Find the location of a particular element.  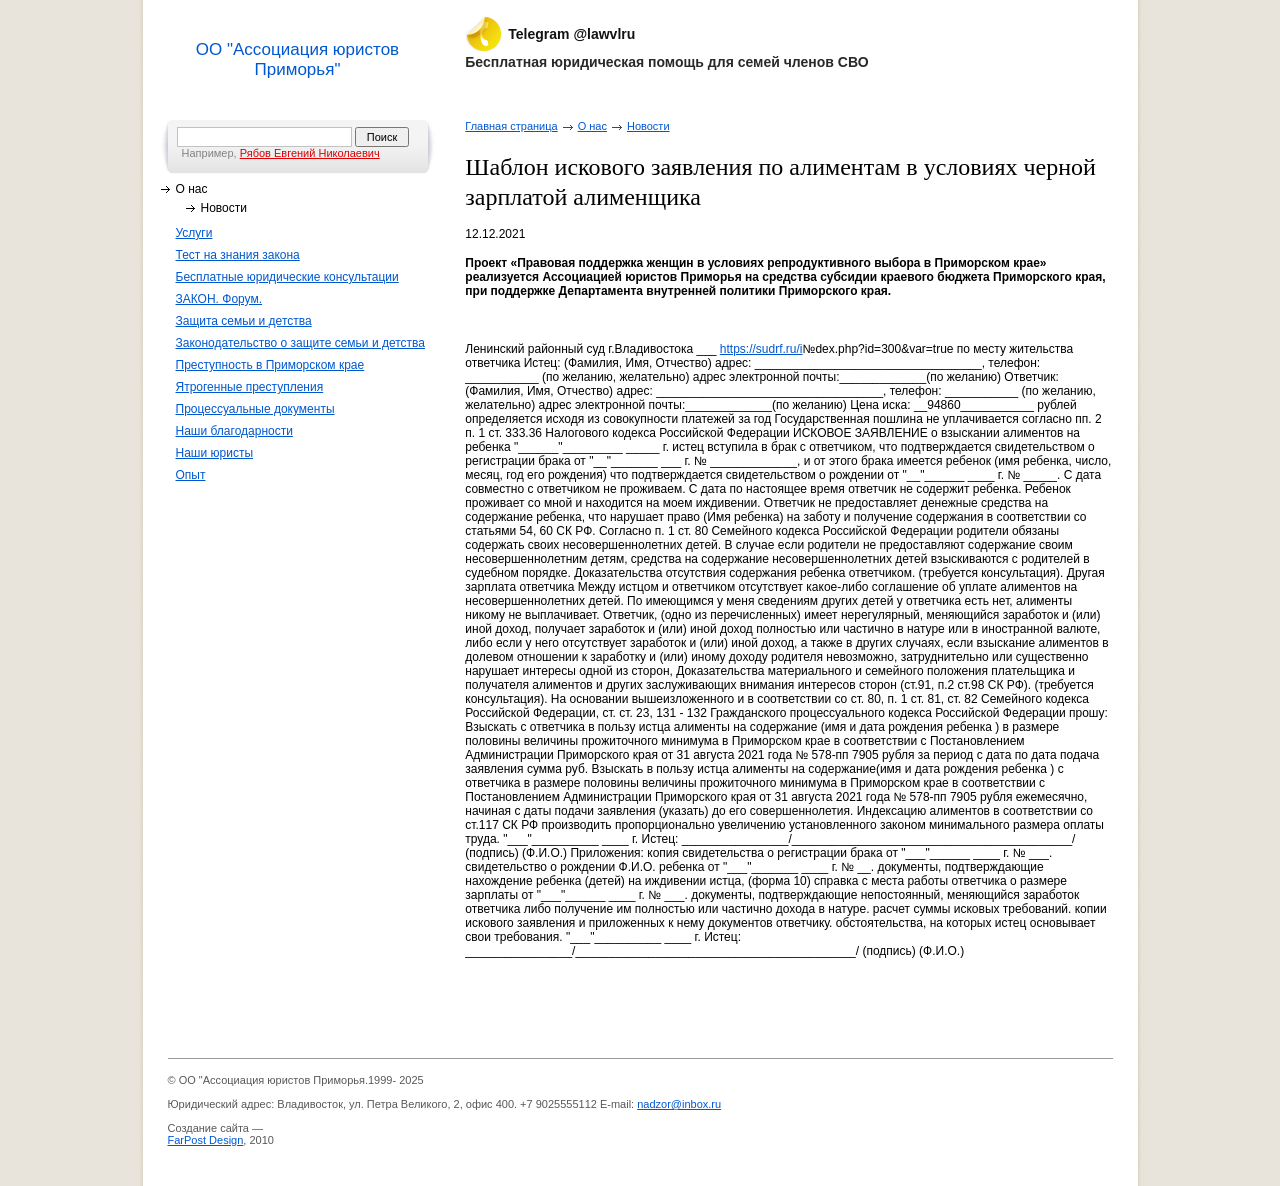

Наши юристы is located at coordinates (215, 453).